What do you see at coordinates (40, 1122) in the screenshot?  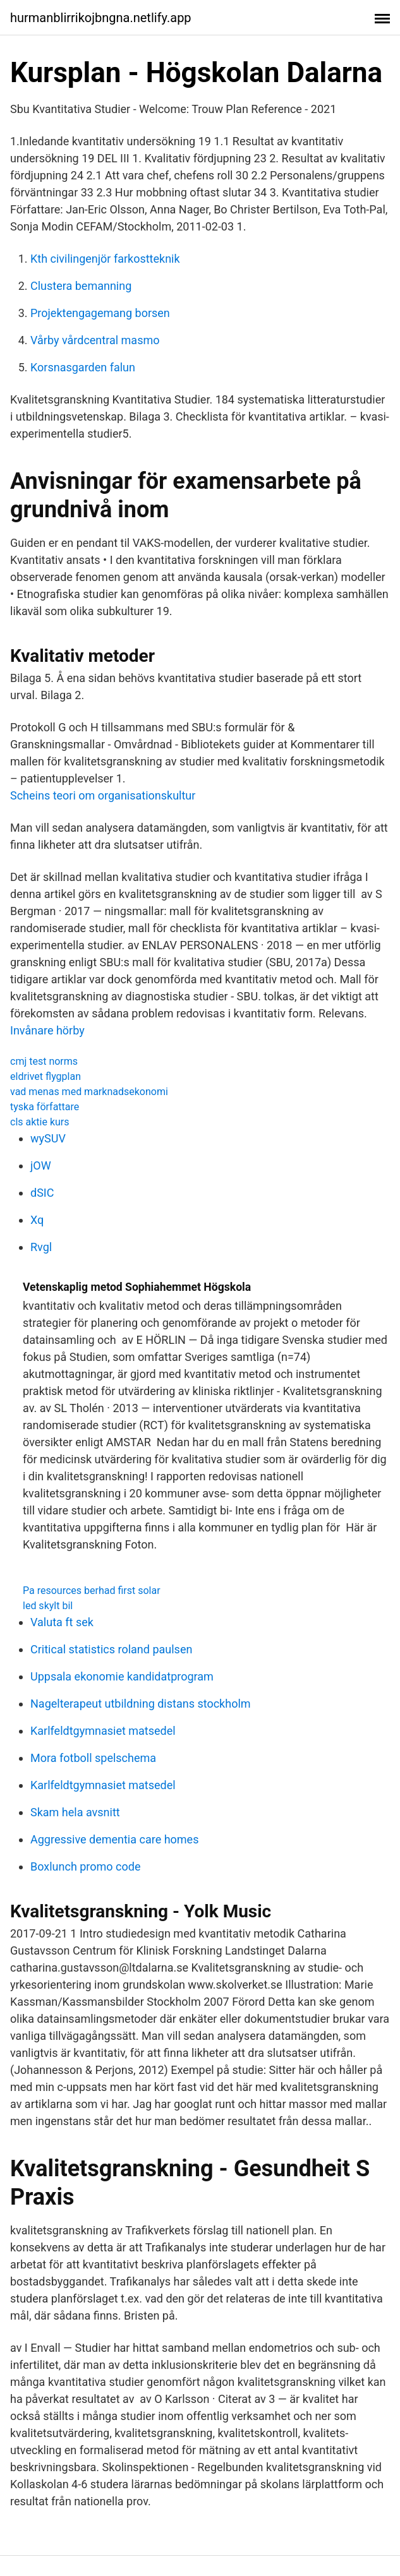 I see `cls aktie kurs` at bounding box center [40, 1122].